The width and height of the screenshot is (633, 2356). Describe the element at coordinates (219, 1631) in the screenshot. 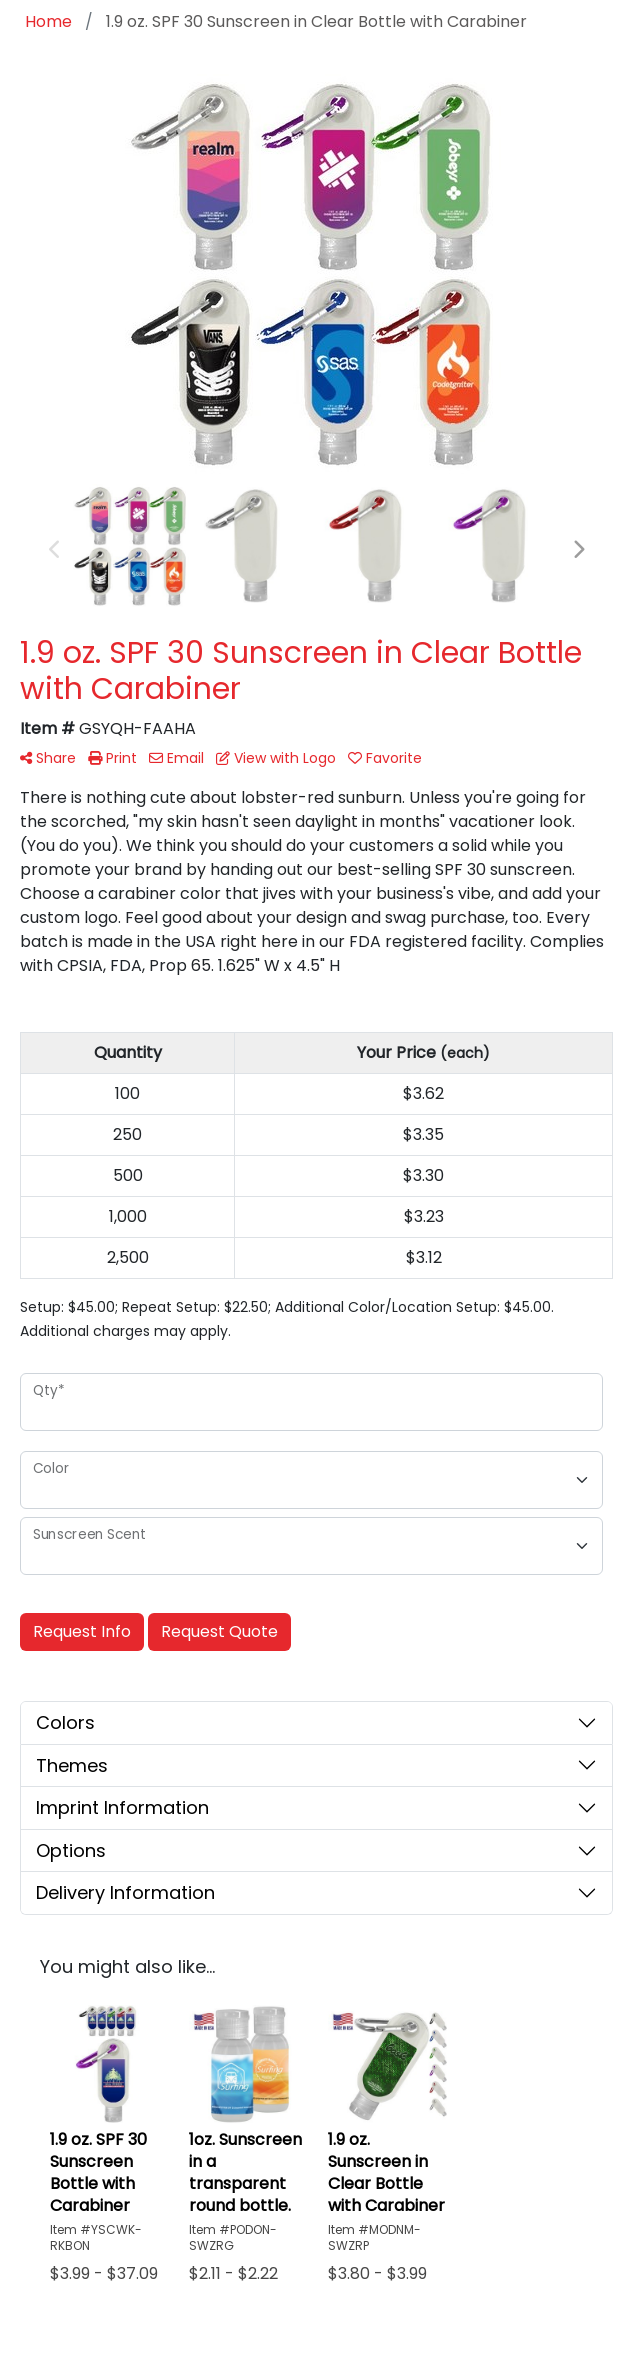

I see `Request Quote` at that location.